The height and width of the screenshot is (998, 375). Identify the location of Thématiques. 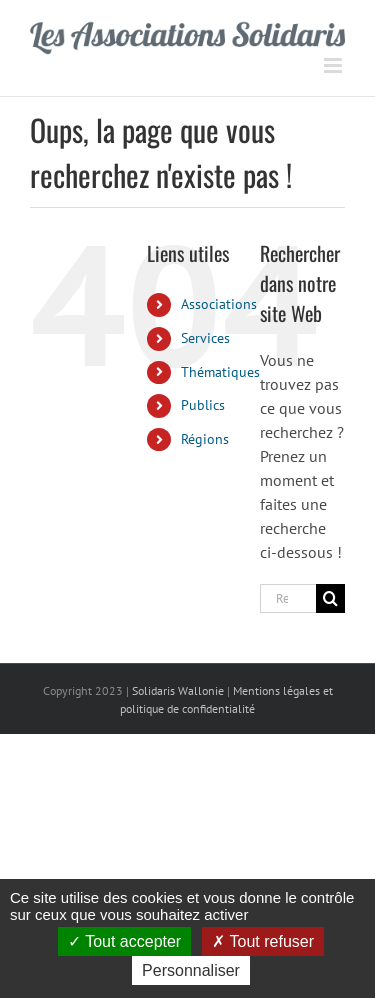
(220, 372).